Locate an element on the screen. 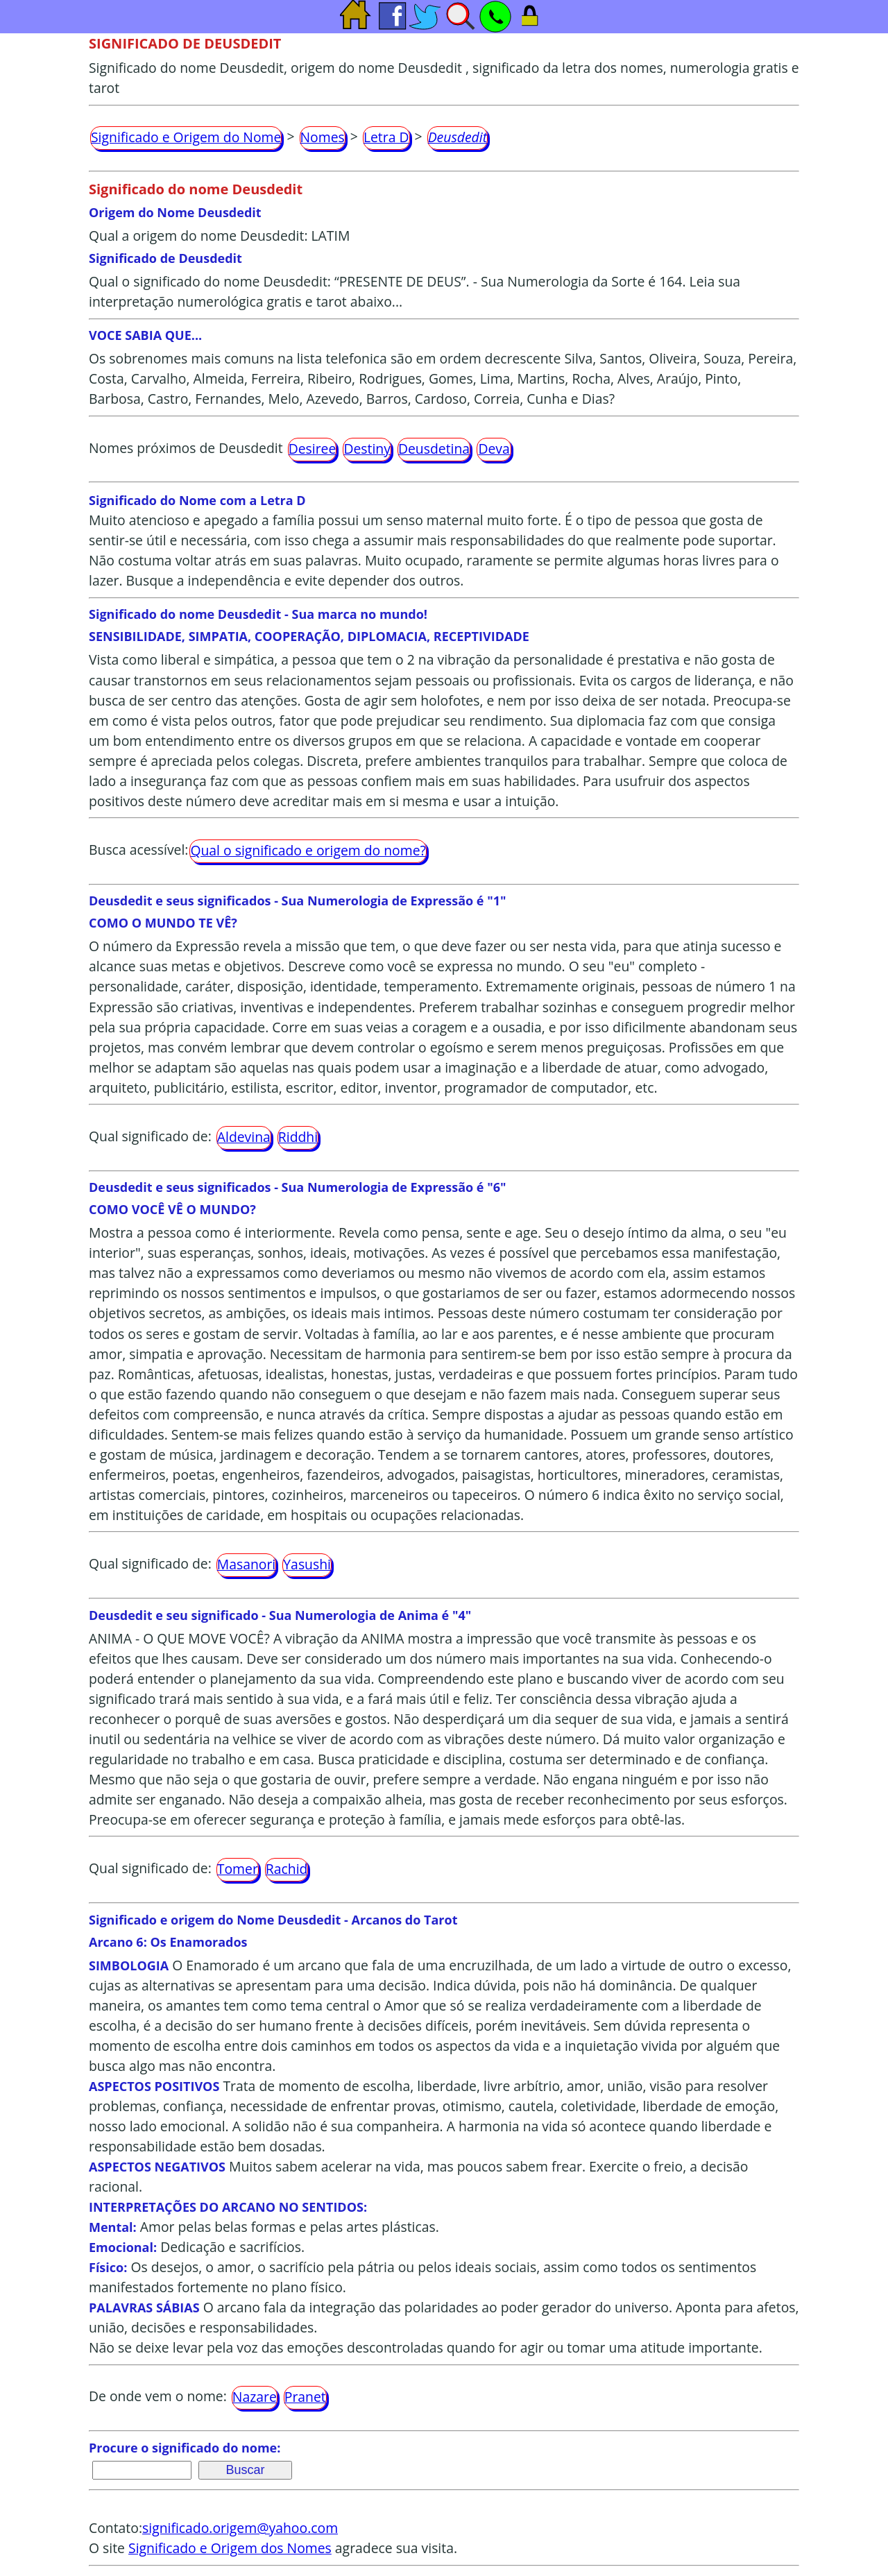 The height and width of the screenshot is (2576, 888). Busca acessível: is located at coordinates (138, 849).